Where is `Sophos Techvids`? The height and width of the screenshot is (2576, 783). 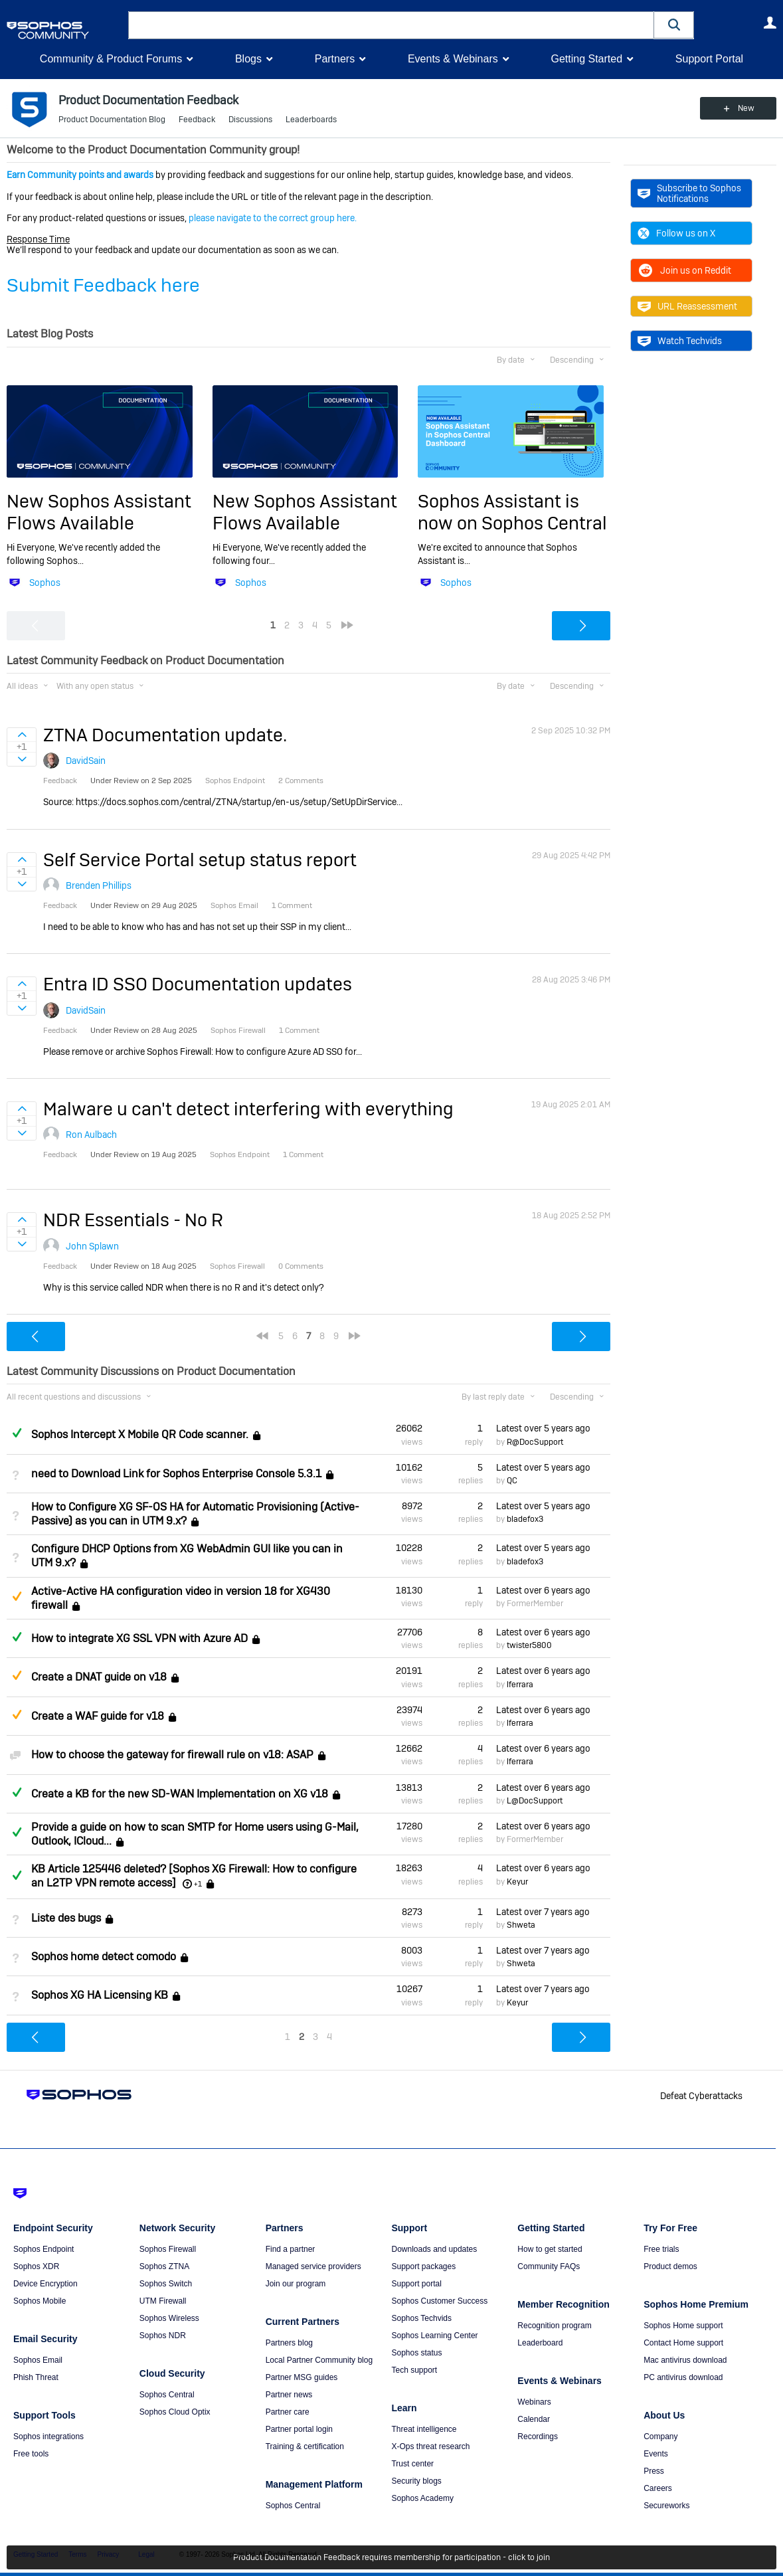
Sophos Techvids is located at coordinates (421, 2318).